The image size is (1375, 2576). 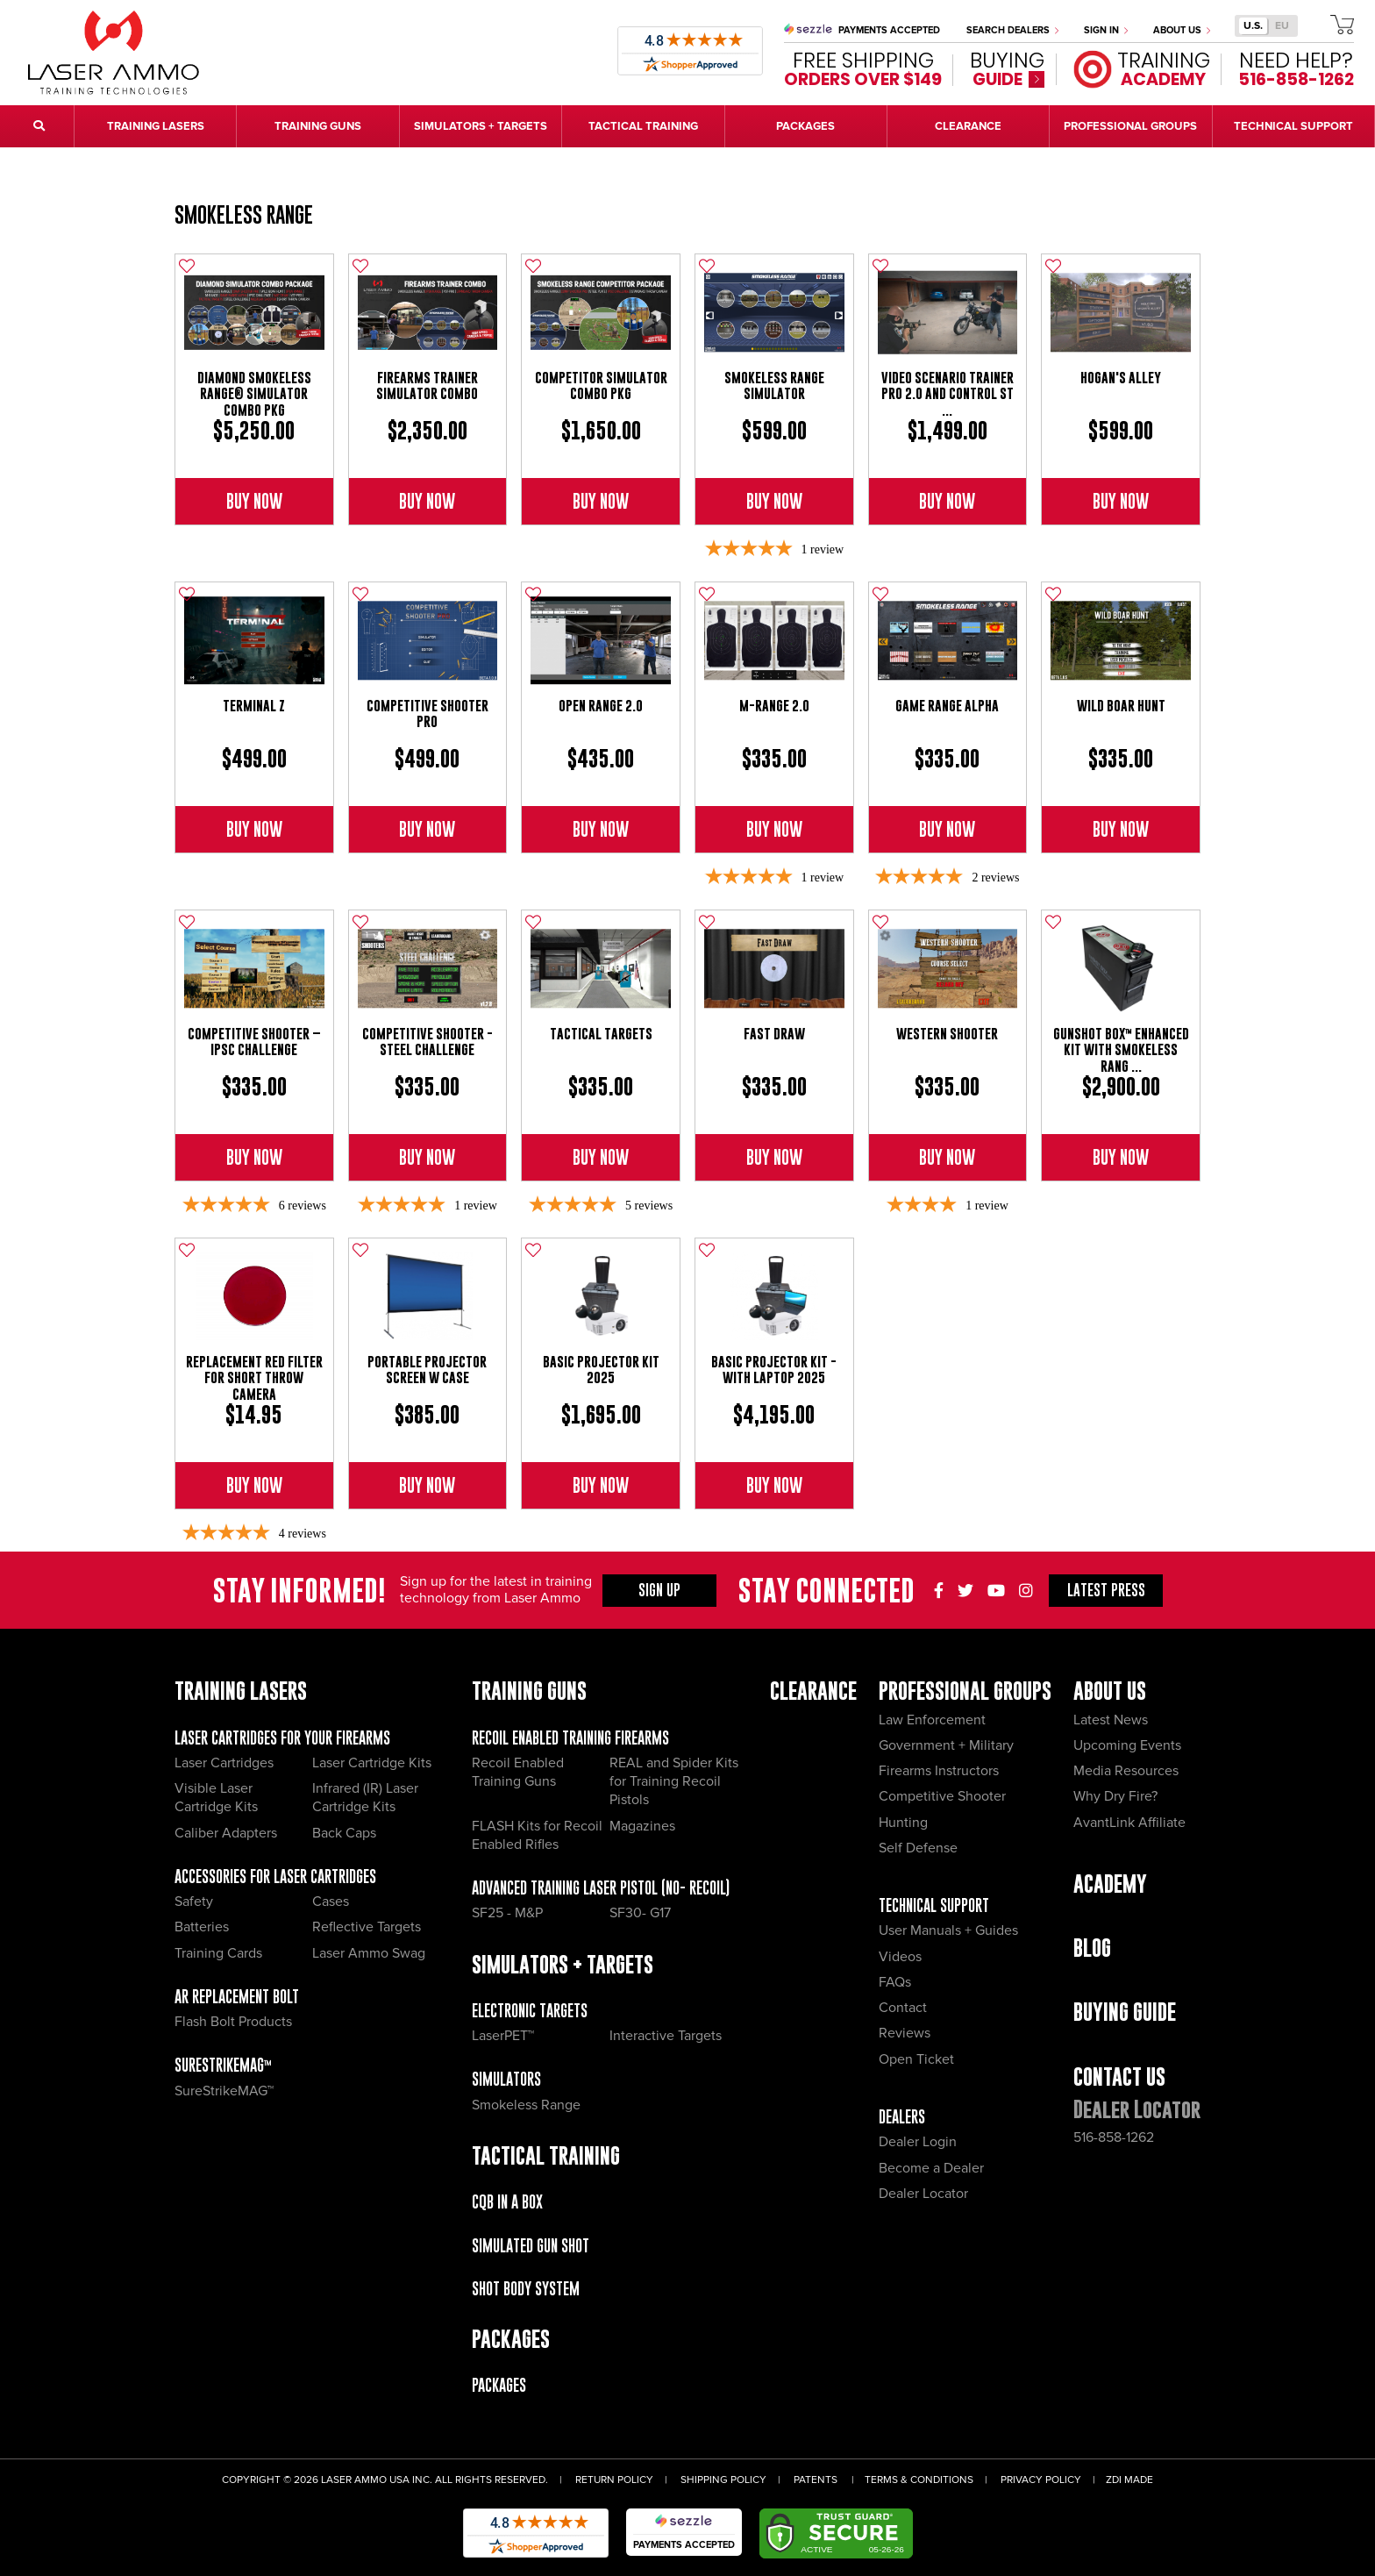 What do you see at coordinates (601, 705) in the screenshot?
I see `Open Range 2.0` at bounding box center [601, 705].